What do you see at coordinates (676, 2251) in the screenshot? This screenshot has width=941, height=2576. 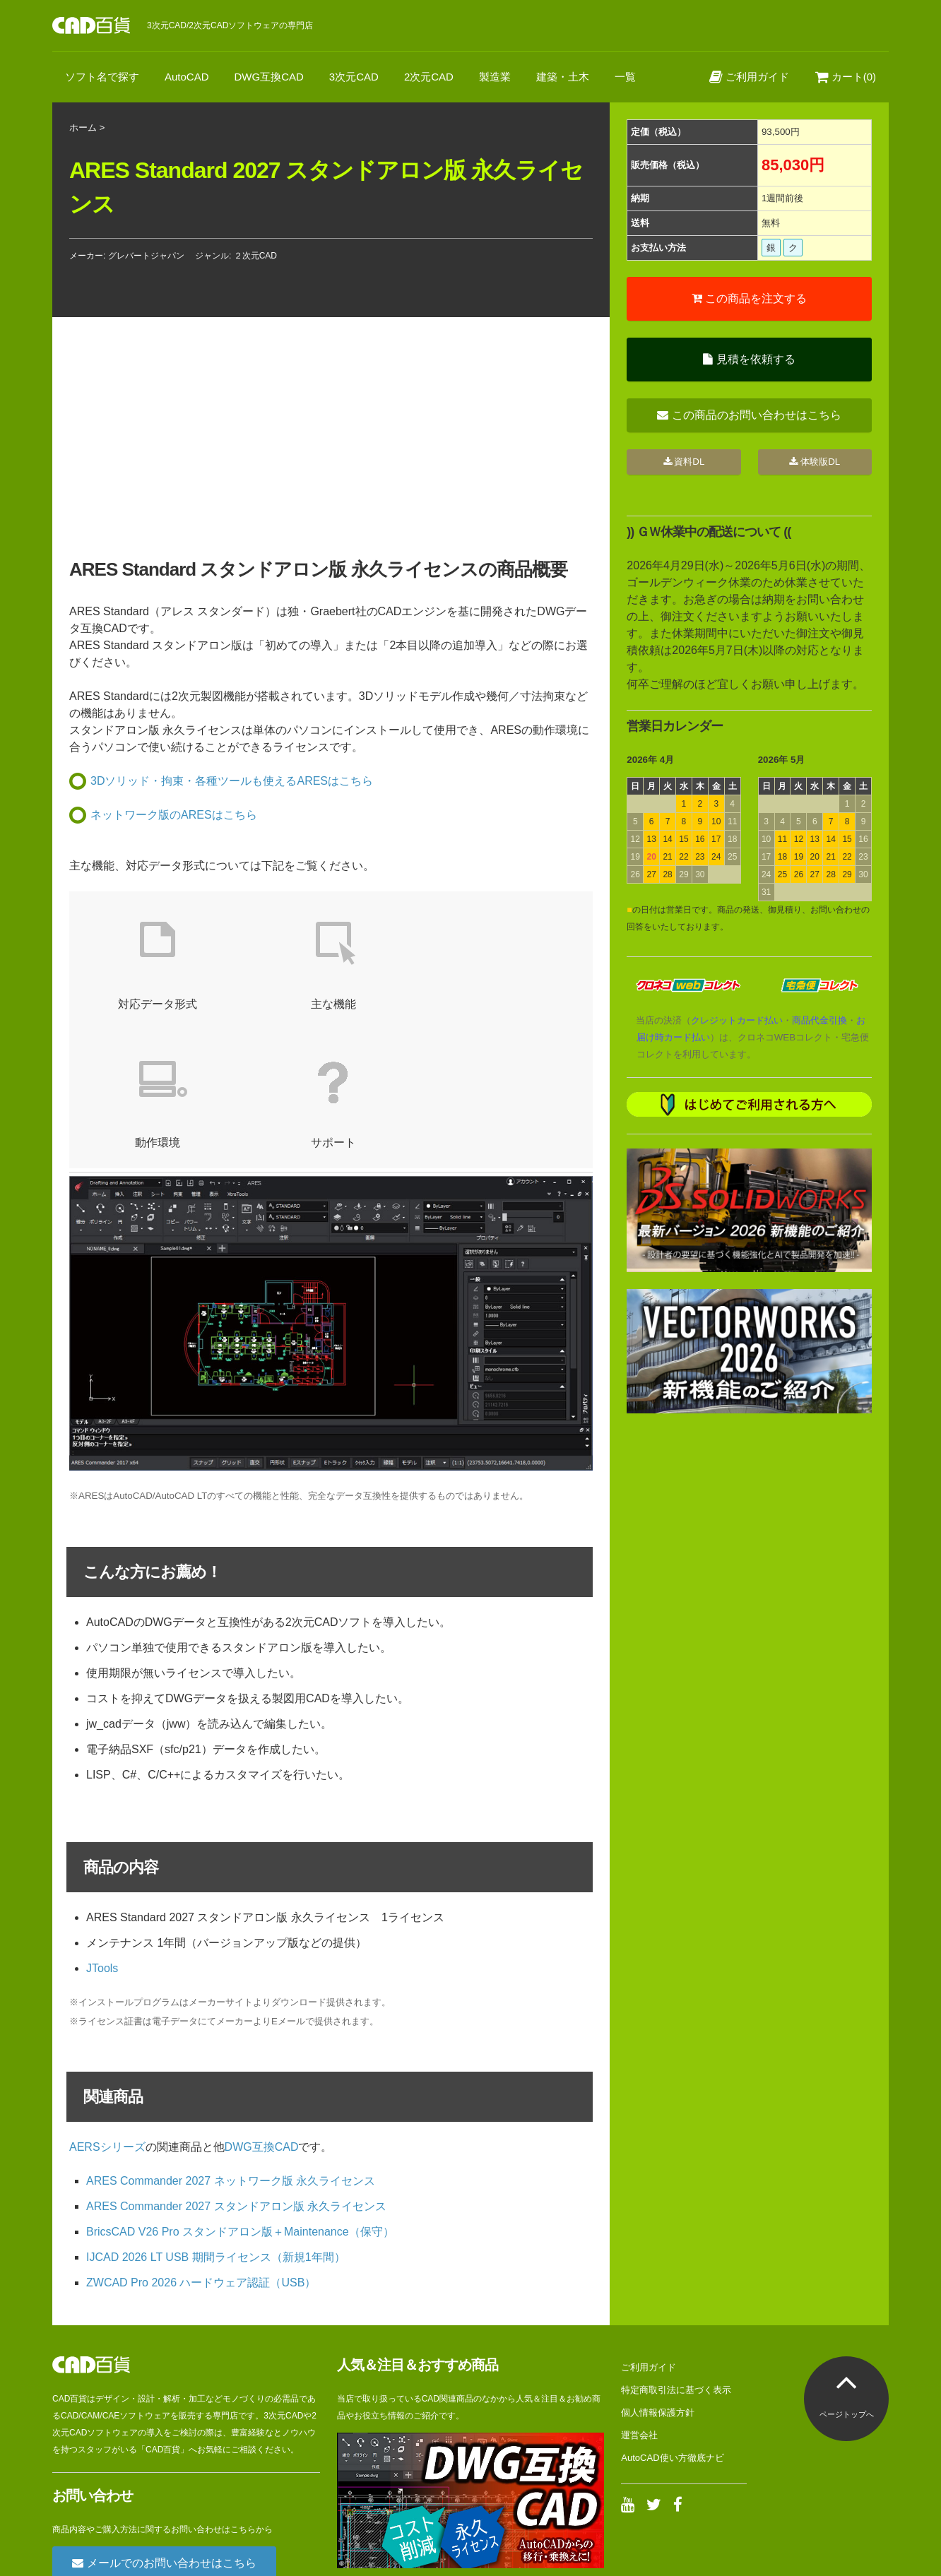 I see `特定商取引法に基づく表示` at bounding box center [676, 2251].